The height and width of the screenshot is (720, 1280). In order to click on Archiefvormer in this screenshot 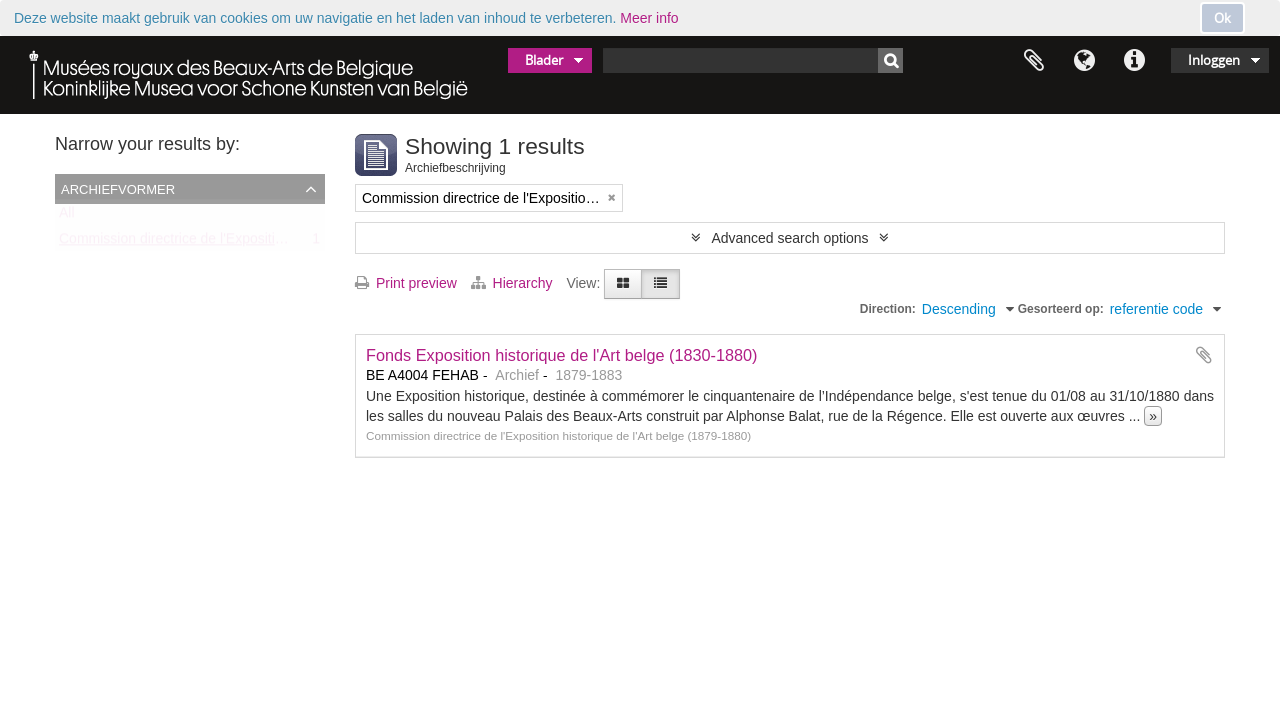, I will do `click(118, 188)`.